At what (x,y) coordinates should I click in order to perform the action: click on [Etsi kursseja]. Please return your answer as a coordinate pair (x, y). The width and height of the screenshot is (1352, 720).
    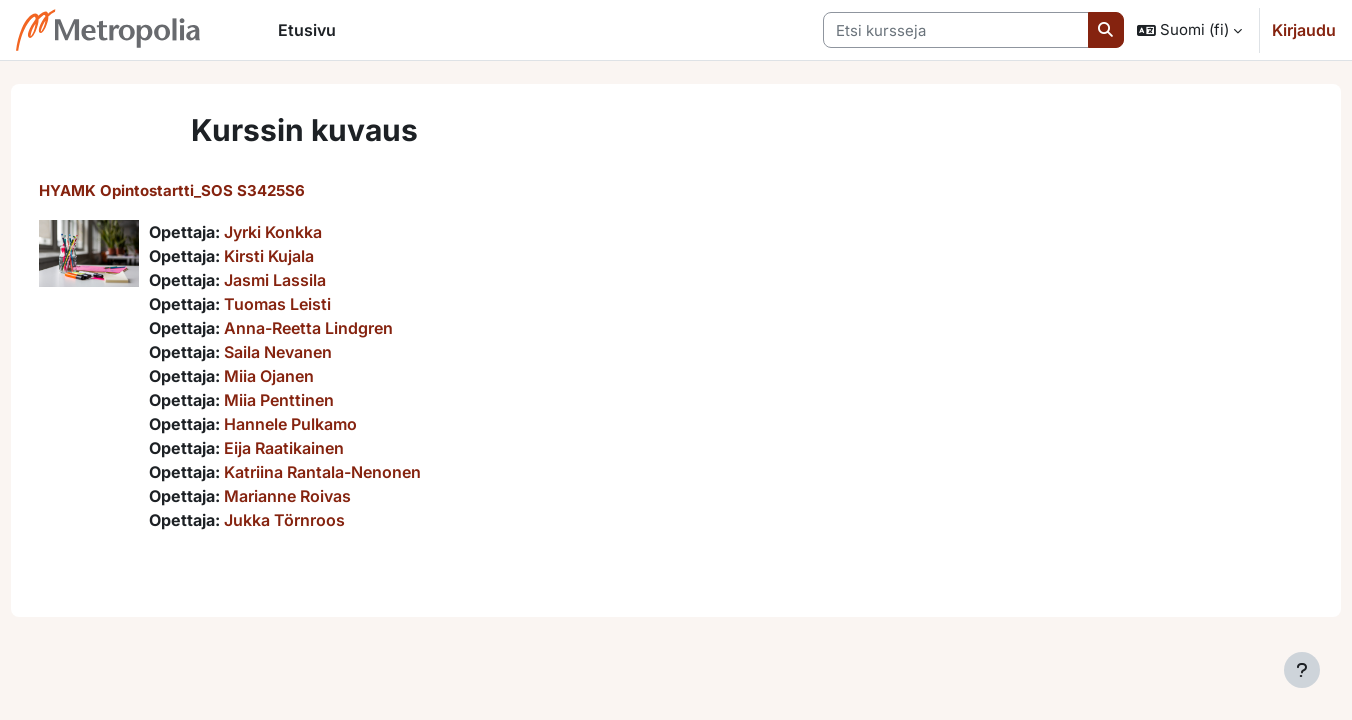
    Looking at the image, I should click on (956, 30).